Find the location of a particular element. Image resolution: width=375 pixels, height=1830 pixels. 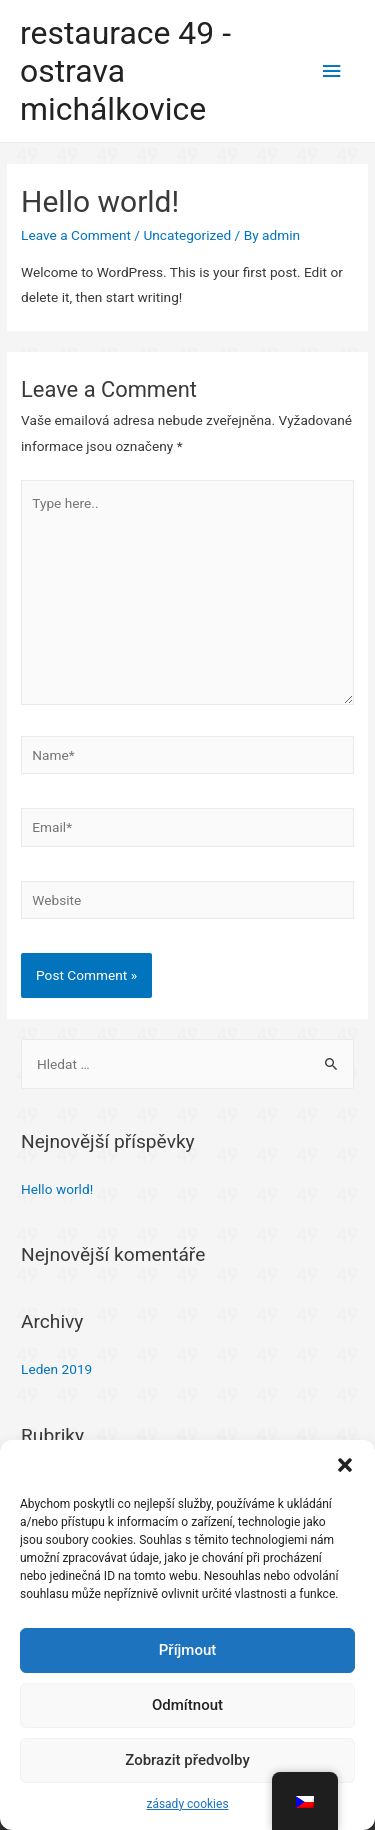

Hello world! is located at coordinates (57, 1189).